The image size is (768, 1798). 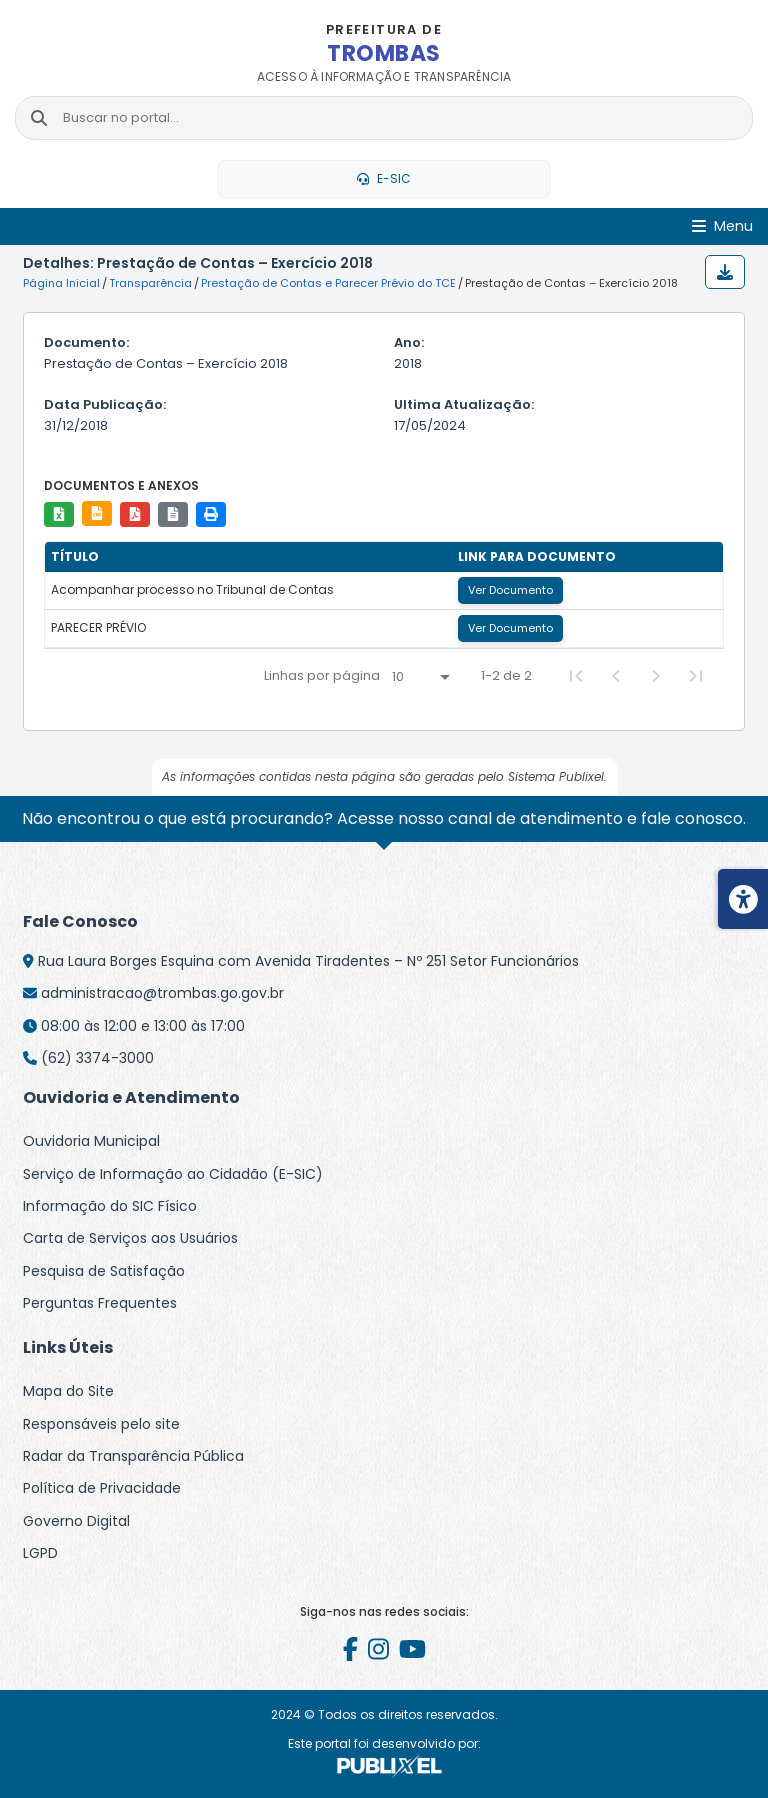 What do you see at coordinates (510, 590) in the screenshot?
I see `Ver Documento` at bounding box center [510, 590].